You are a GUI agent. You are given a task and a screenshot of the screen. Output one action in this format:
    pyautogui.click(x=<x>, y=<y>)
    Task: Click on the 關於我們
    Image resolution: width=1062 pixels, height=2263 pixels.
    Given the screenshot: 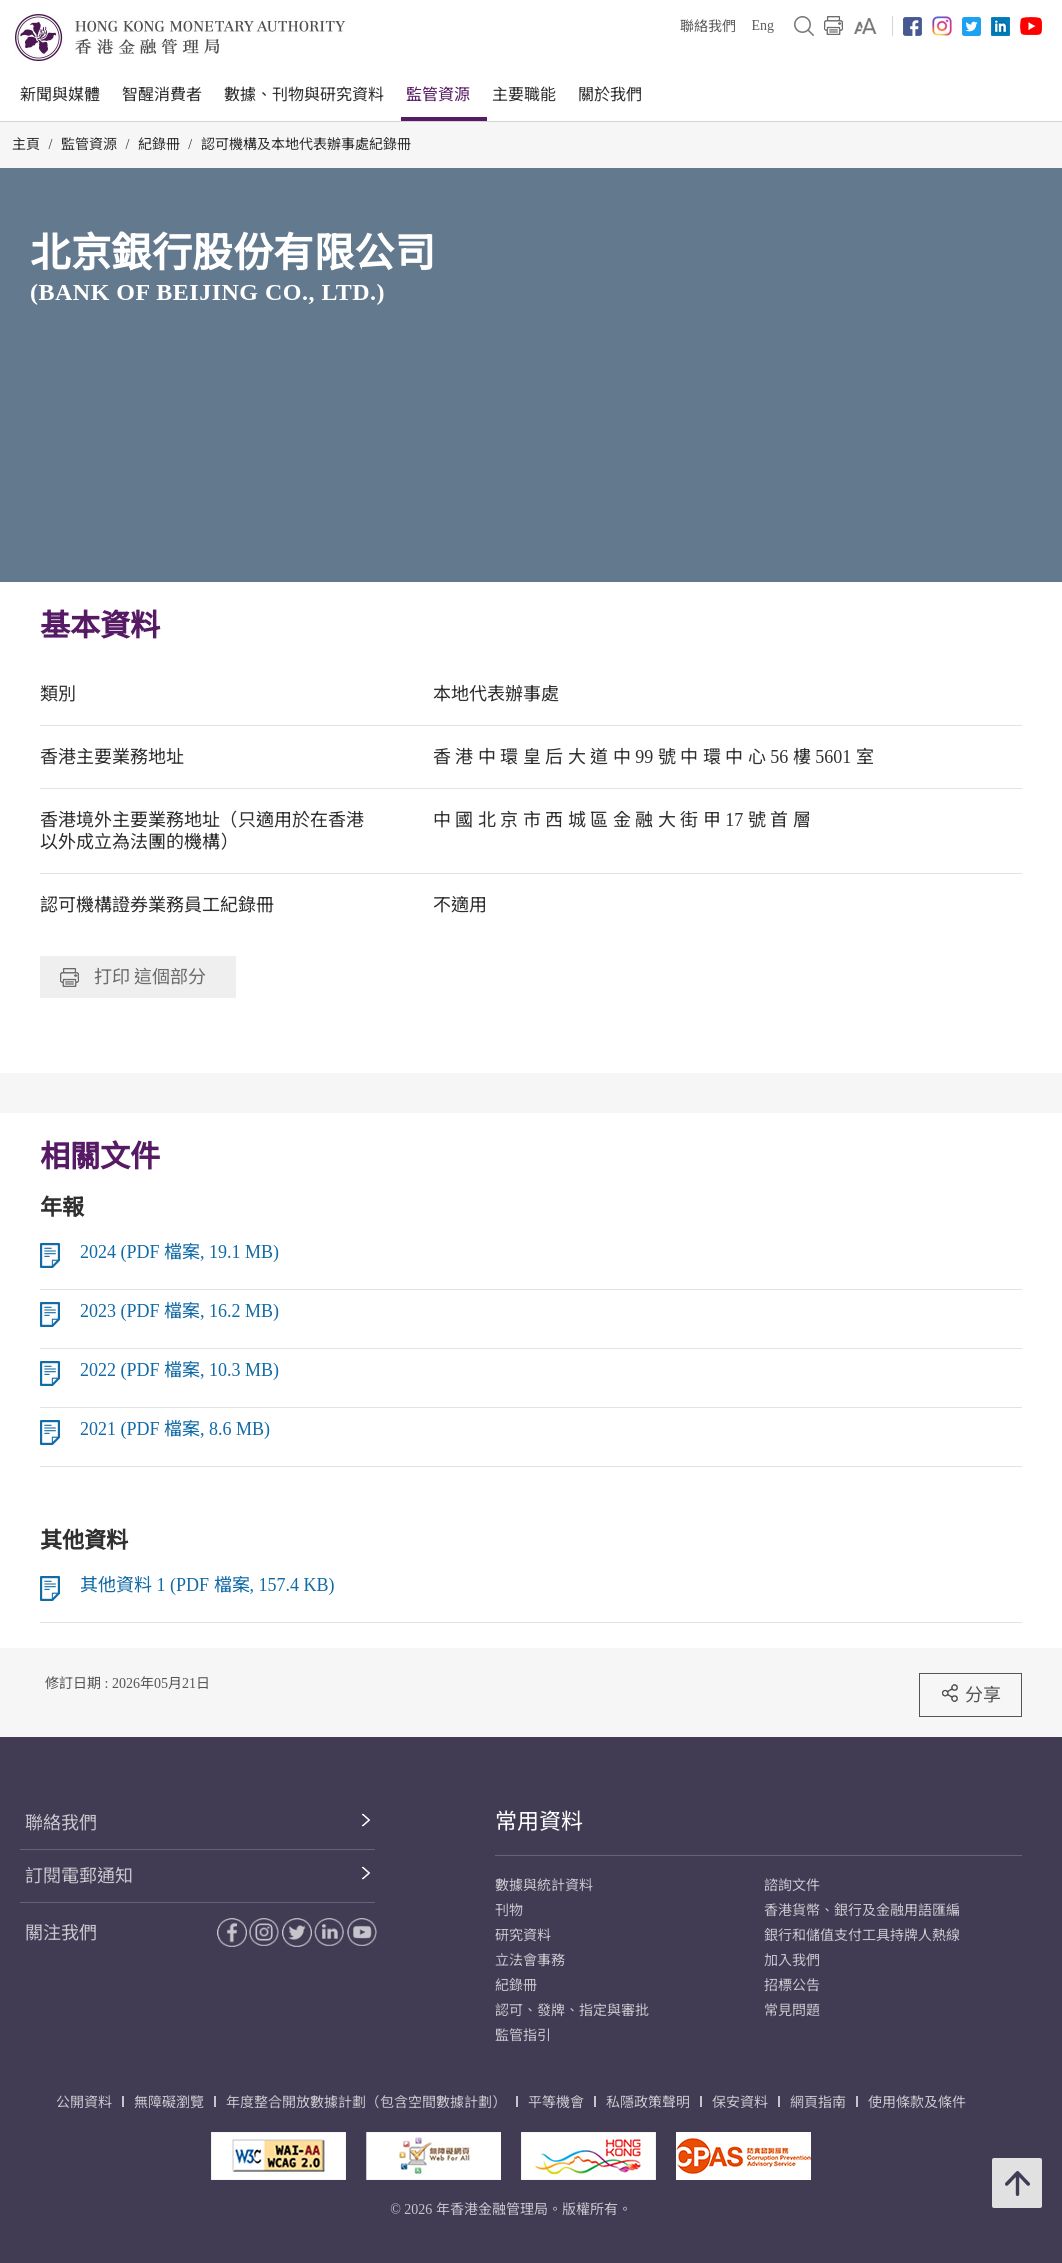 What is the action you would take?
    pyautogui.click(x=610, y=94)
    